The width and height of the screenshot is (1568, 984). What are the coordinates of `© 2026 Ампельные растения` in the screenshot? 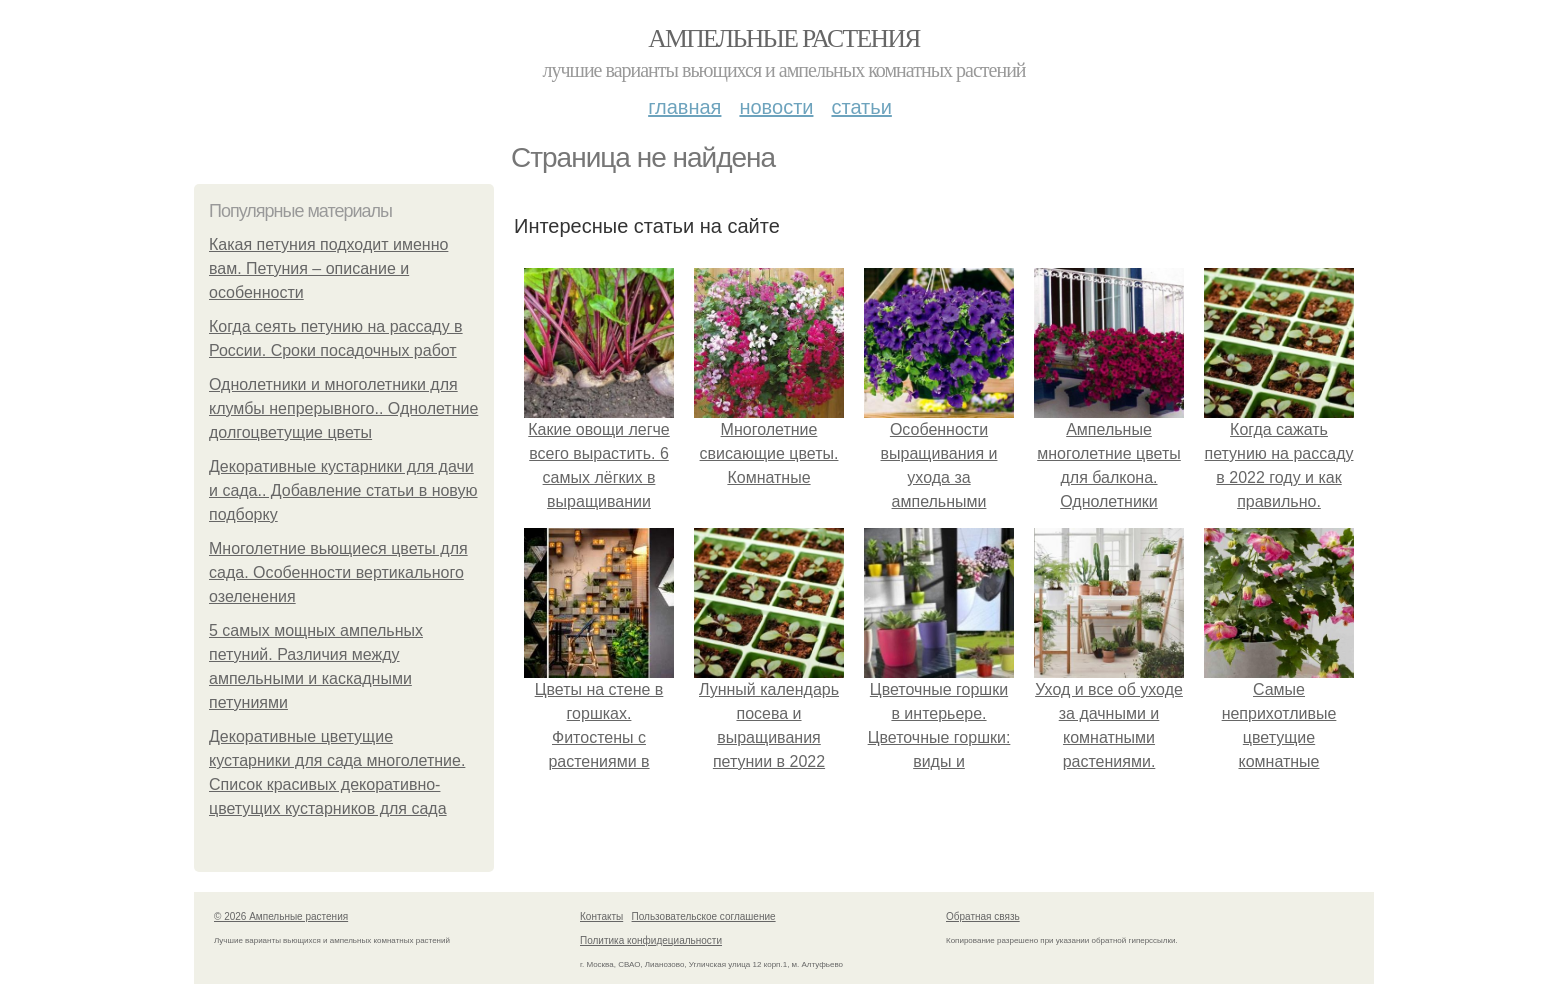 It's located at (281, 916).